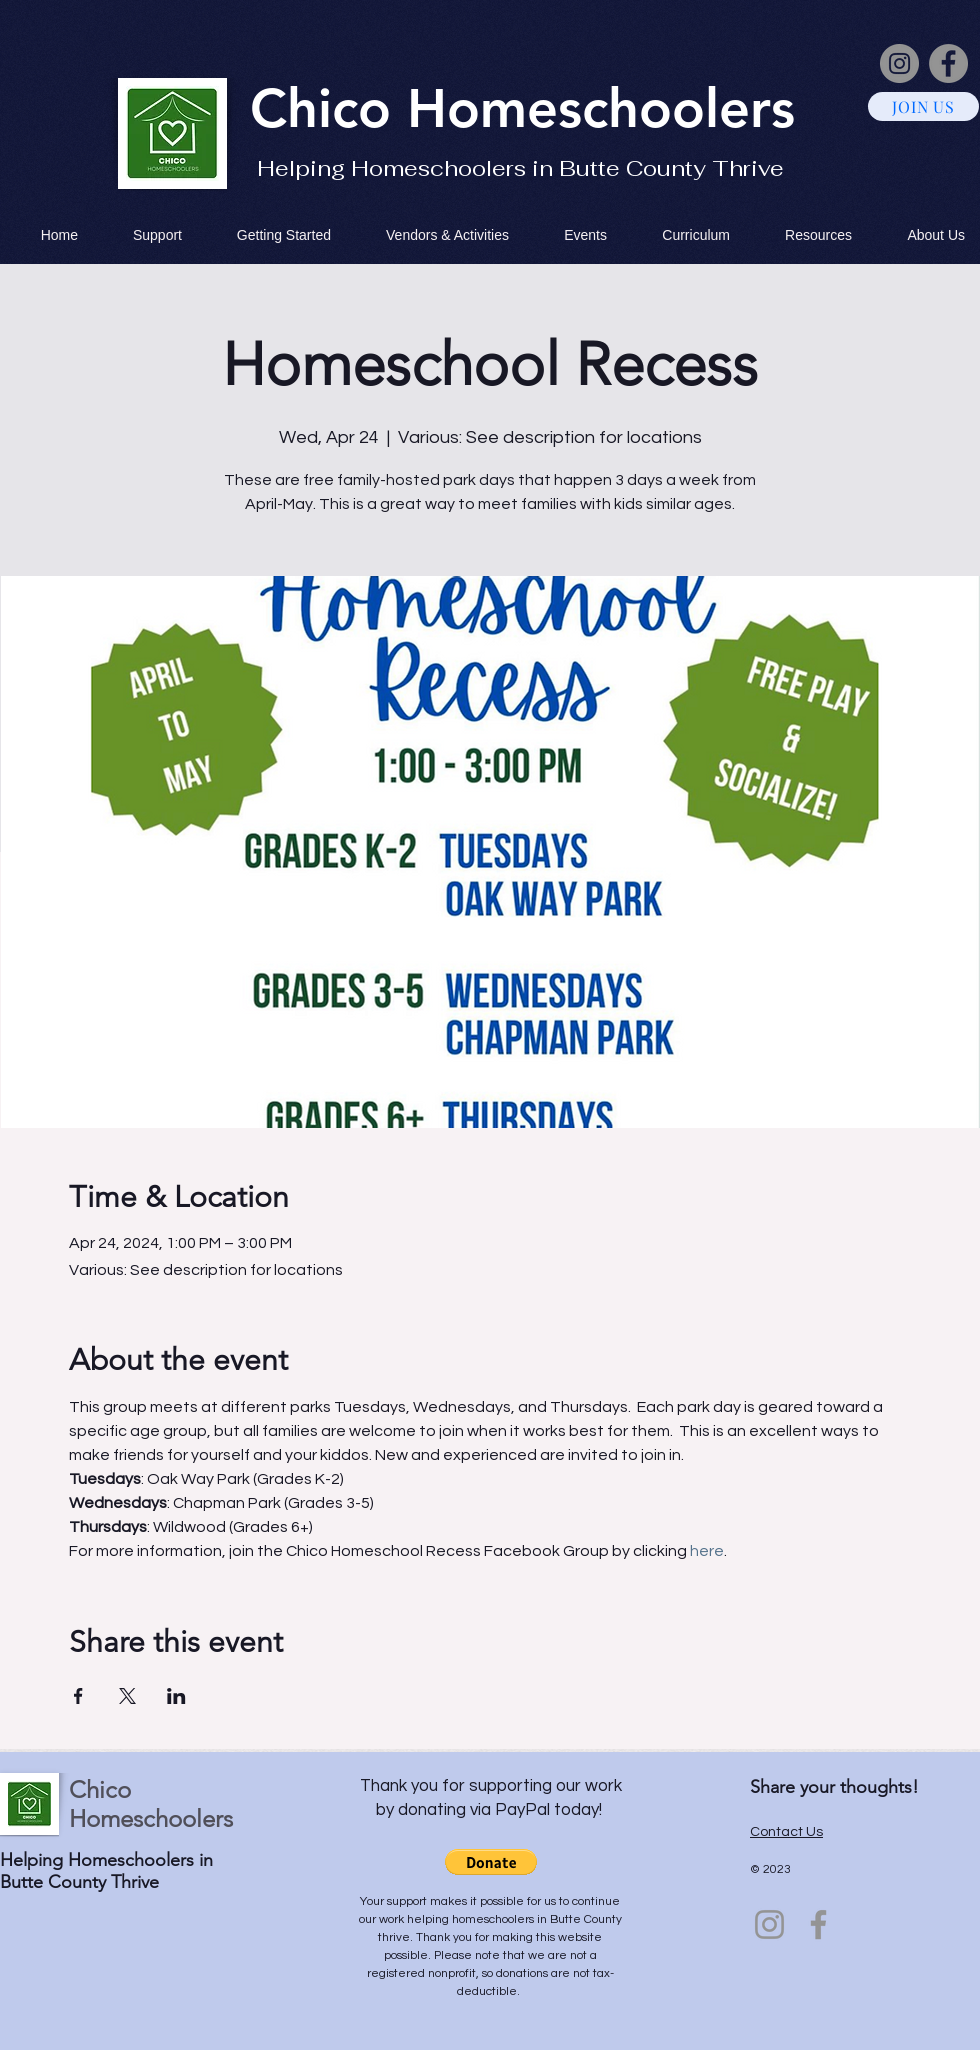 Image resolution: width=980 pixels, height=2050 pixels. What do you see at coordinates (601, 108) in the screenshot?
I see `Homeschoolers` at bounding box center [601, 108].